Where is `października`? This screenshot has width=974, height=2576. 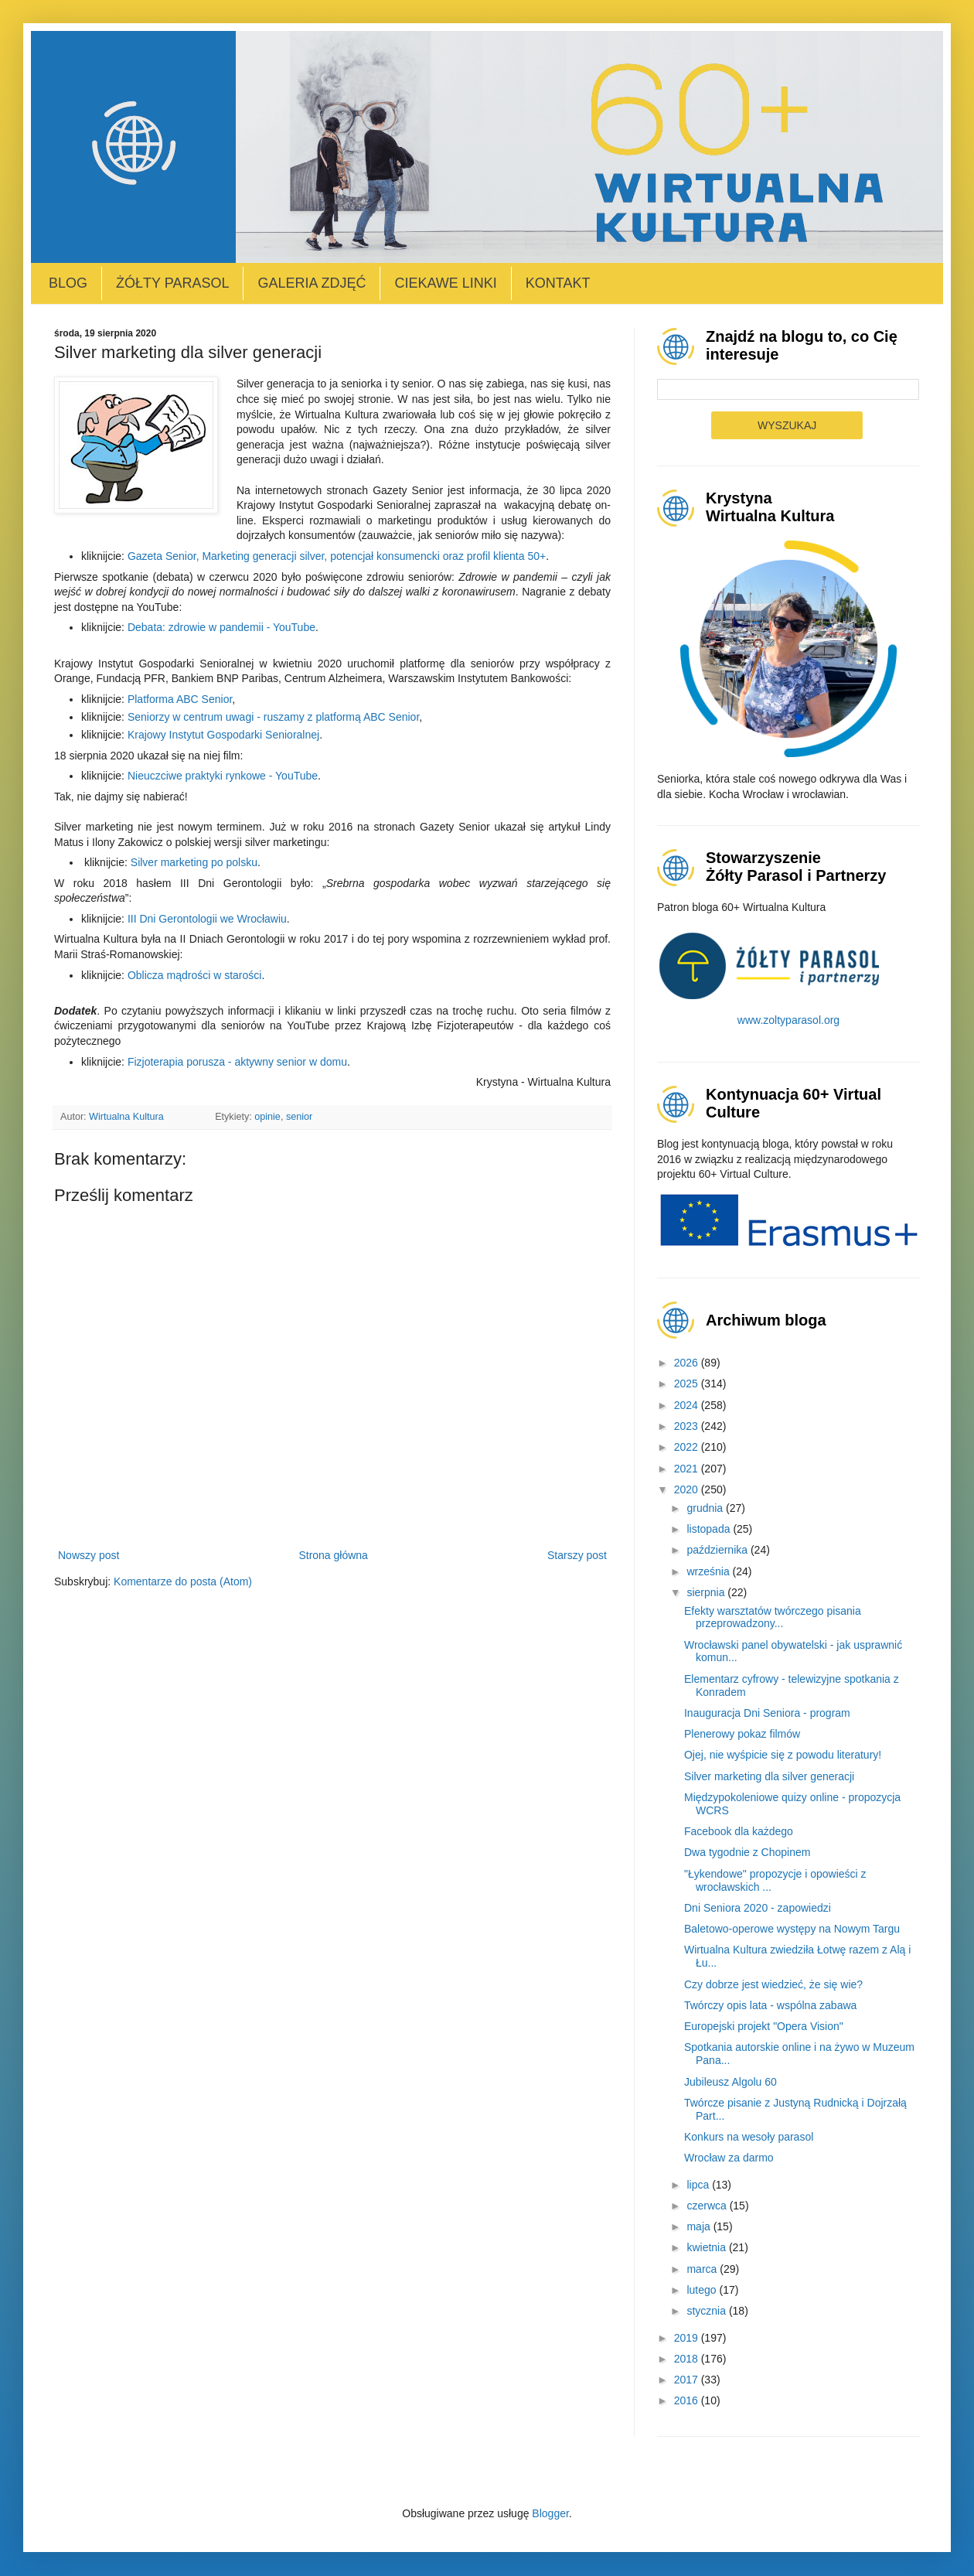
października is located at coordinates (718, 1550).